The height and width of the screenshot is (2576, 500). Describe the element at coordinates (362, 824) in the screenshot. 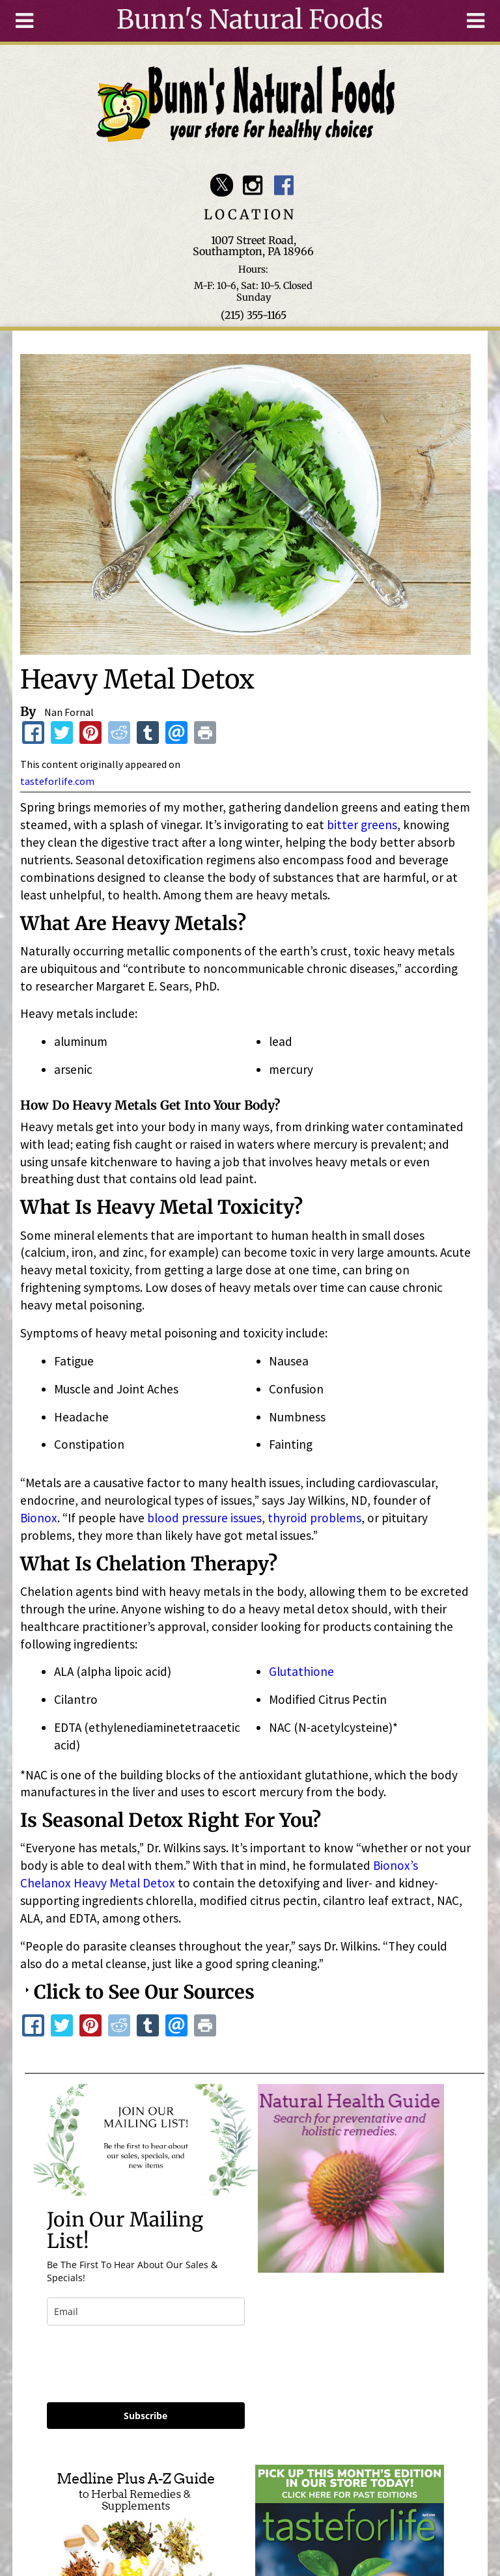

I see `bitter greens` at that location.